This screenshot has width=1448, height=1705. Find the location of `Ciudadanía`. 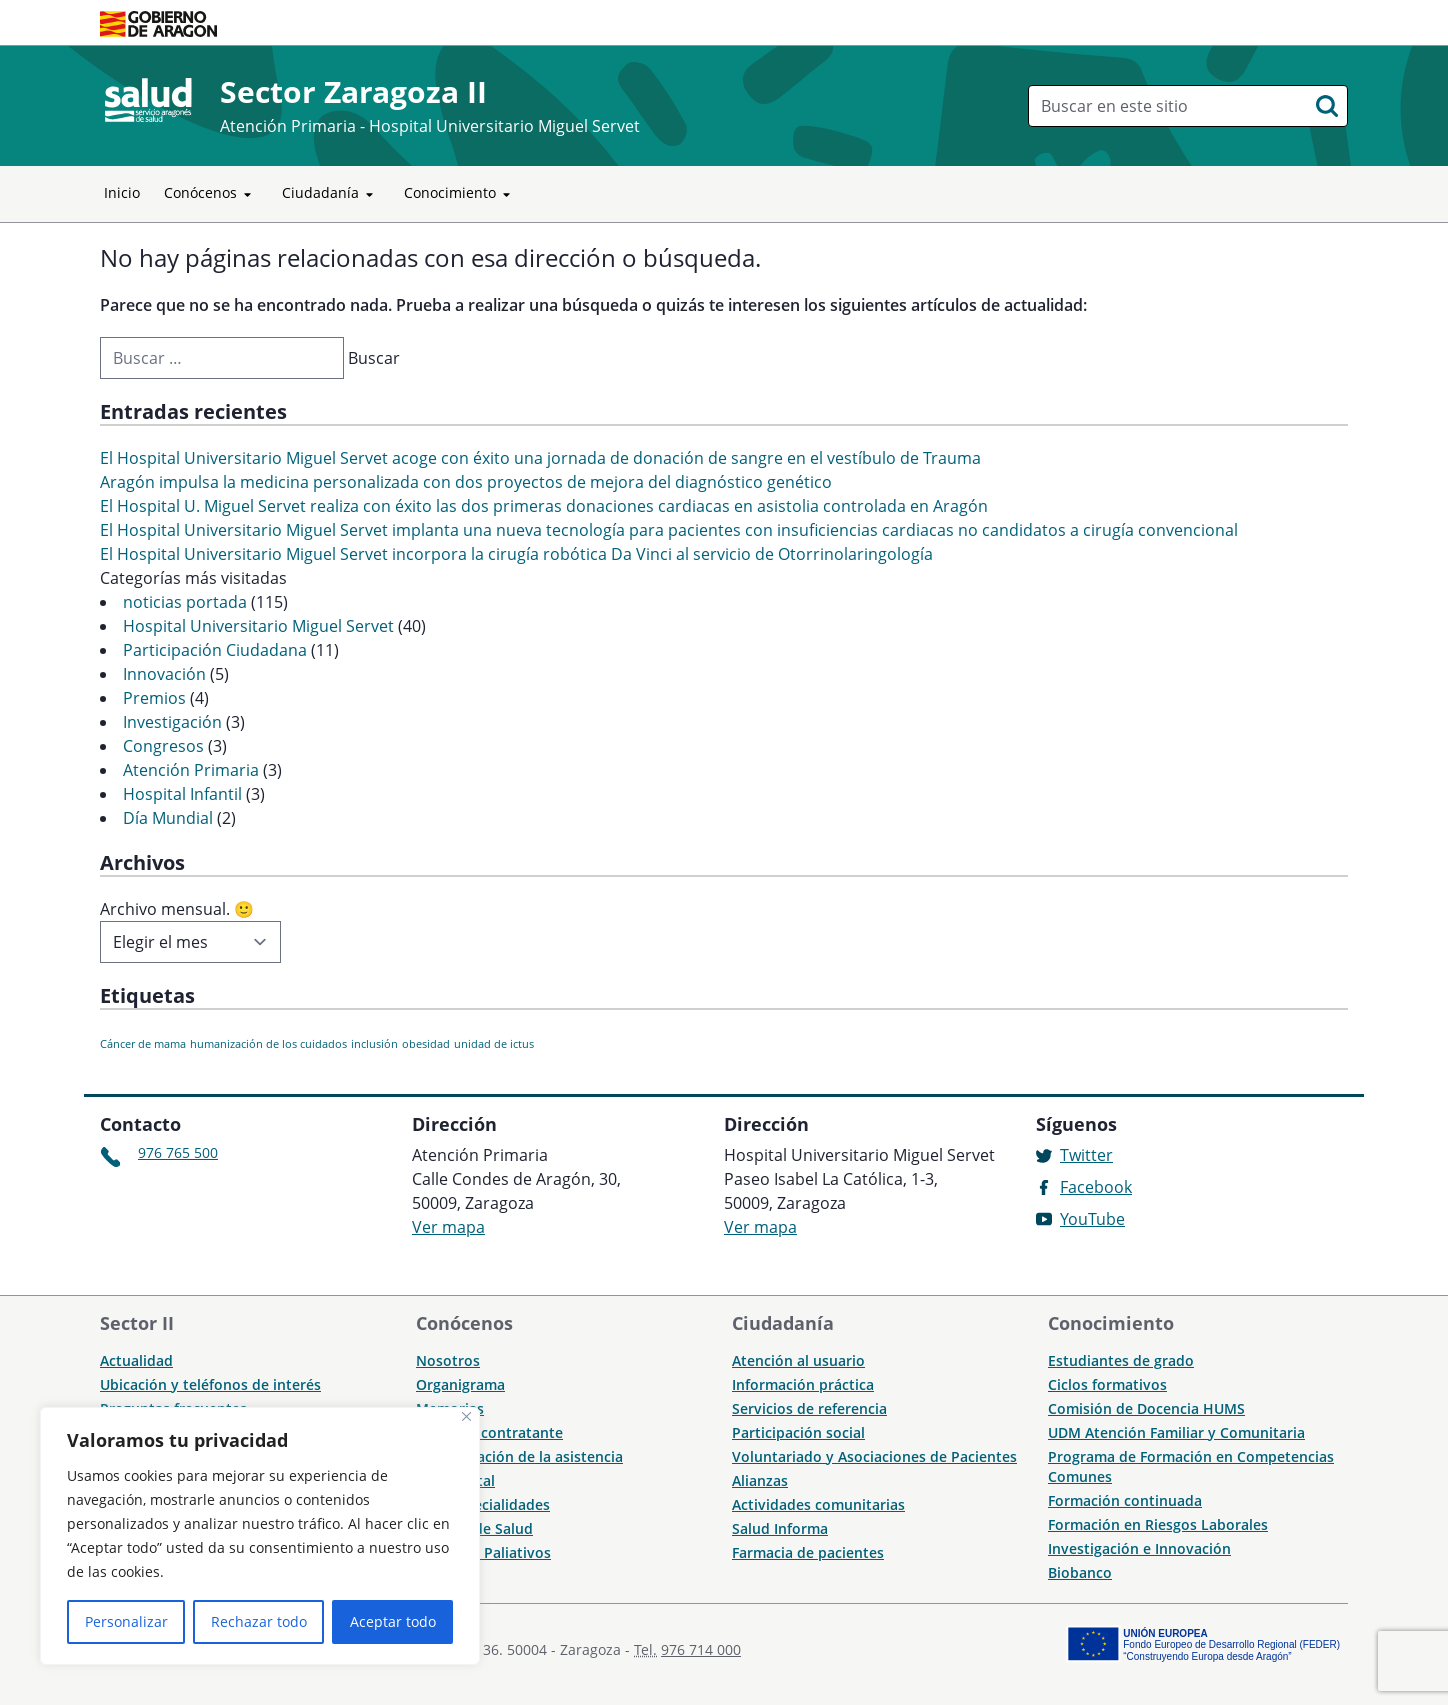

Ciudadanía is located at coordinates (331, 194).